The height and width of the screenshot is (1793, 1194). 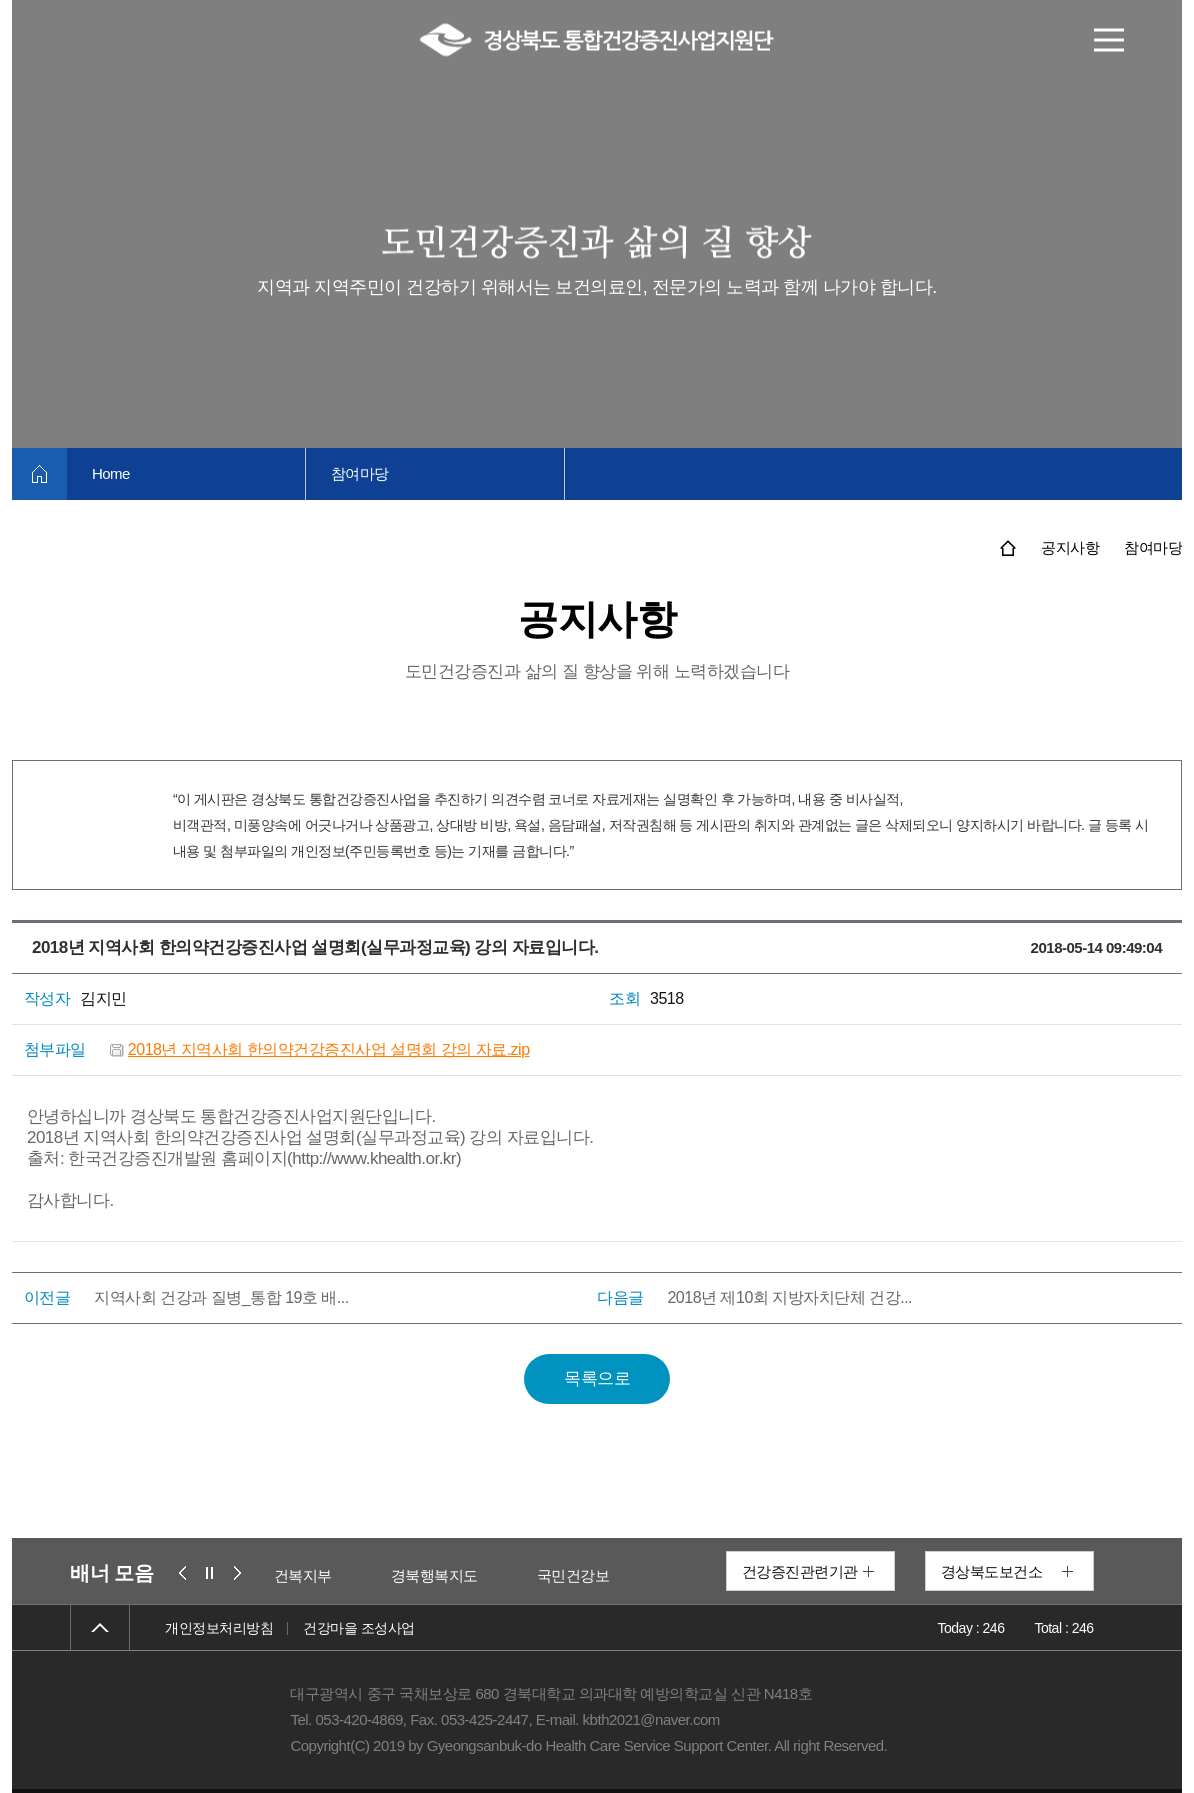 I want to click on Home, so click(x=111, y=473).